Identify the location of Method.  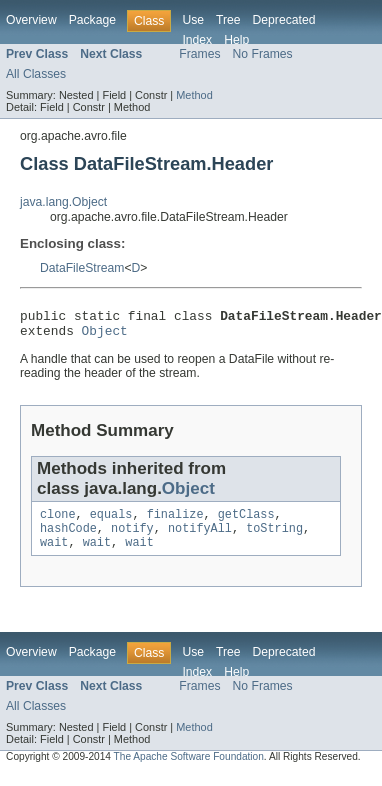
(194, 95).